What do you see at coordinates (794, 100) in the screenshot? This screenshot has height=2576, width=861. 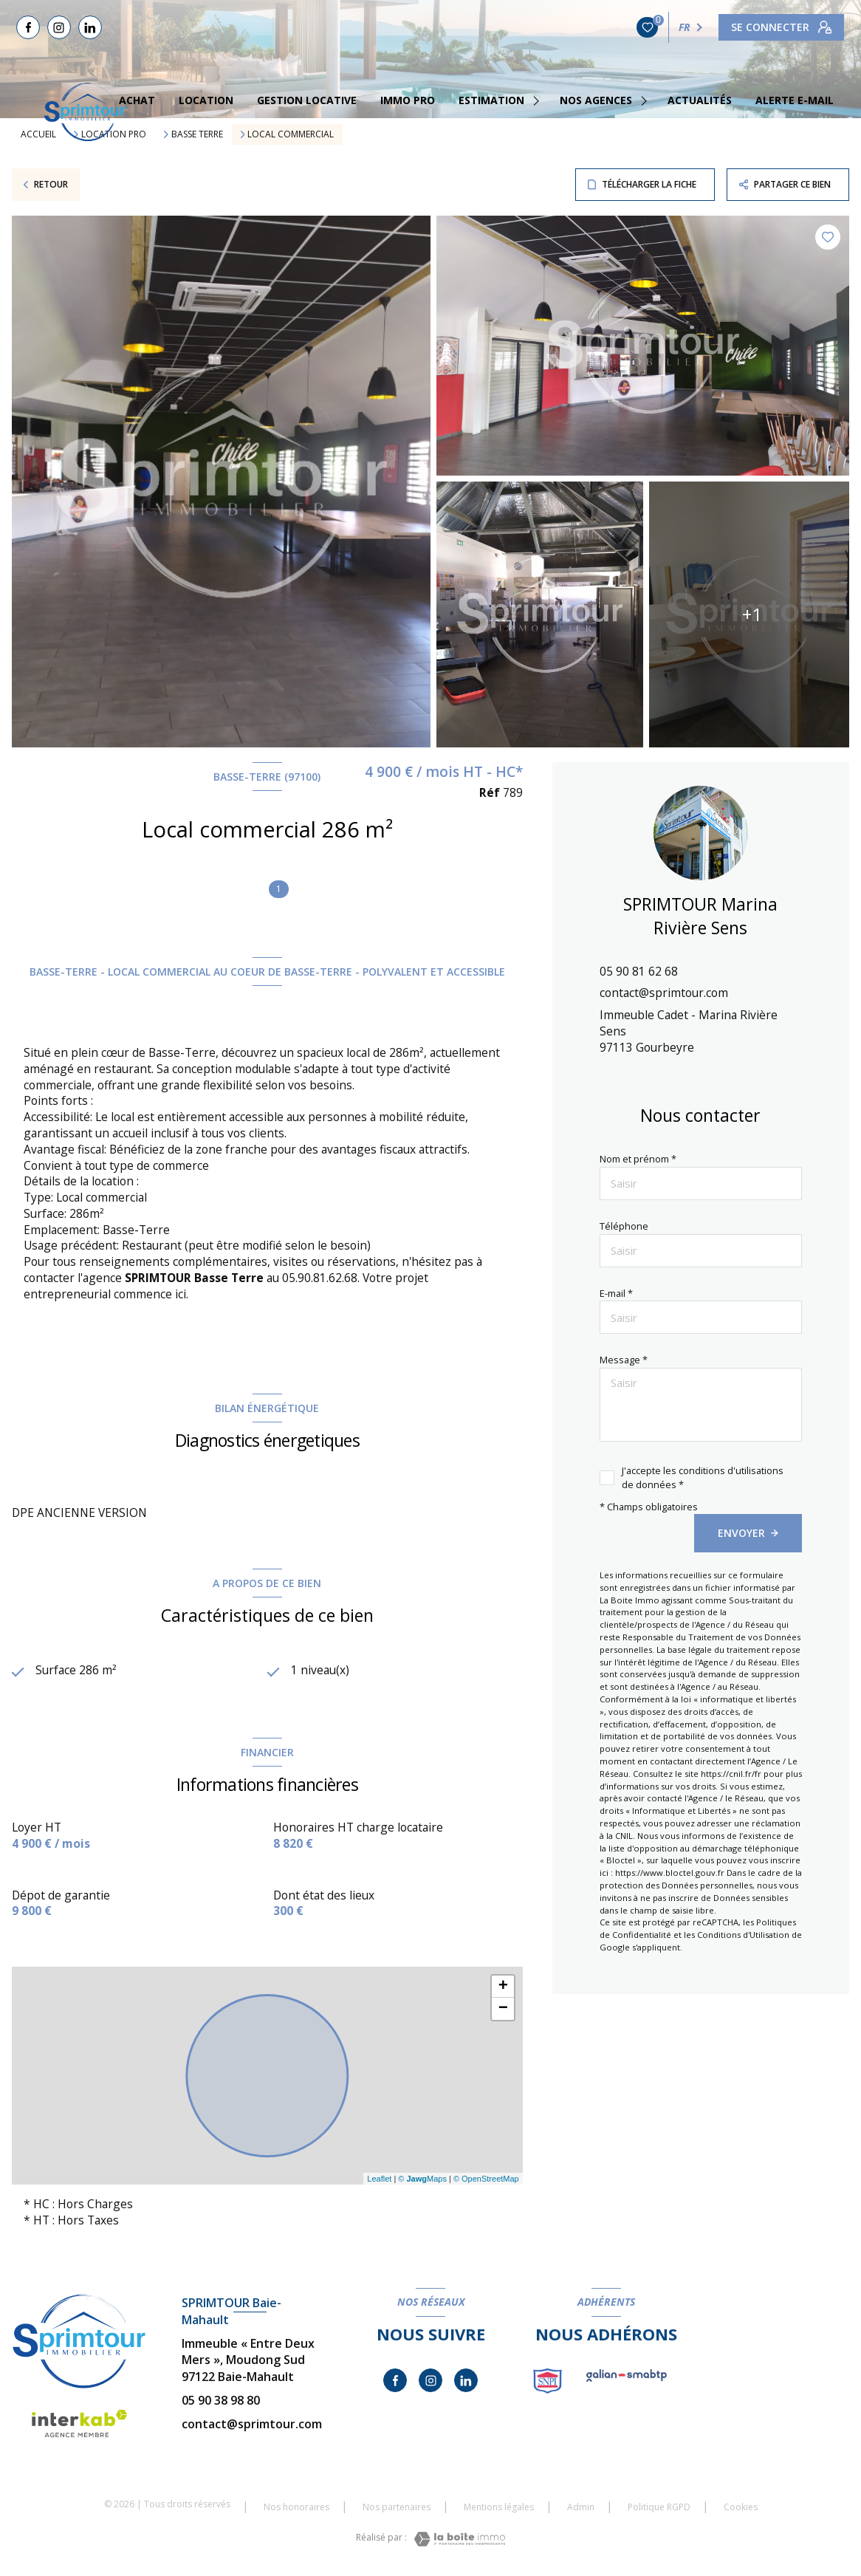 I see `Alerte e-mail` at bounding box center [794, 100].